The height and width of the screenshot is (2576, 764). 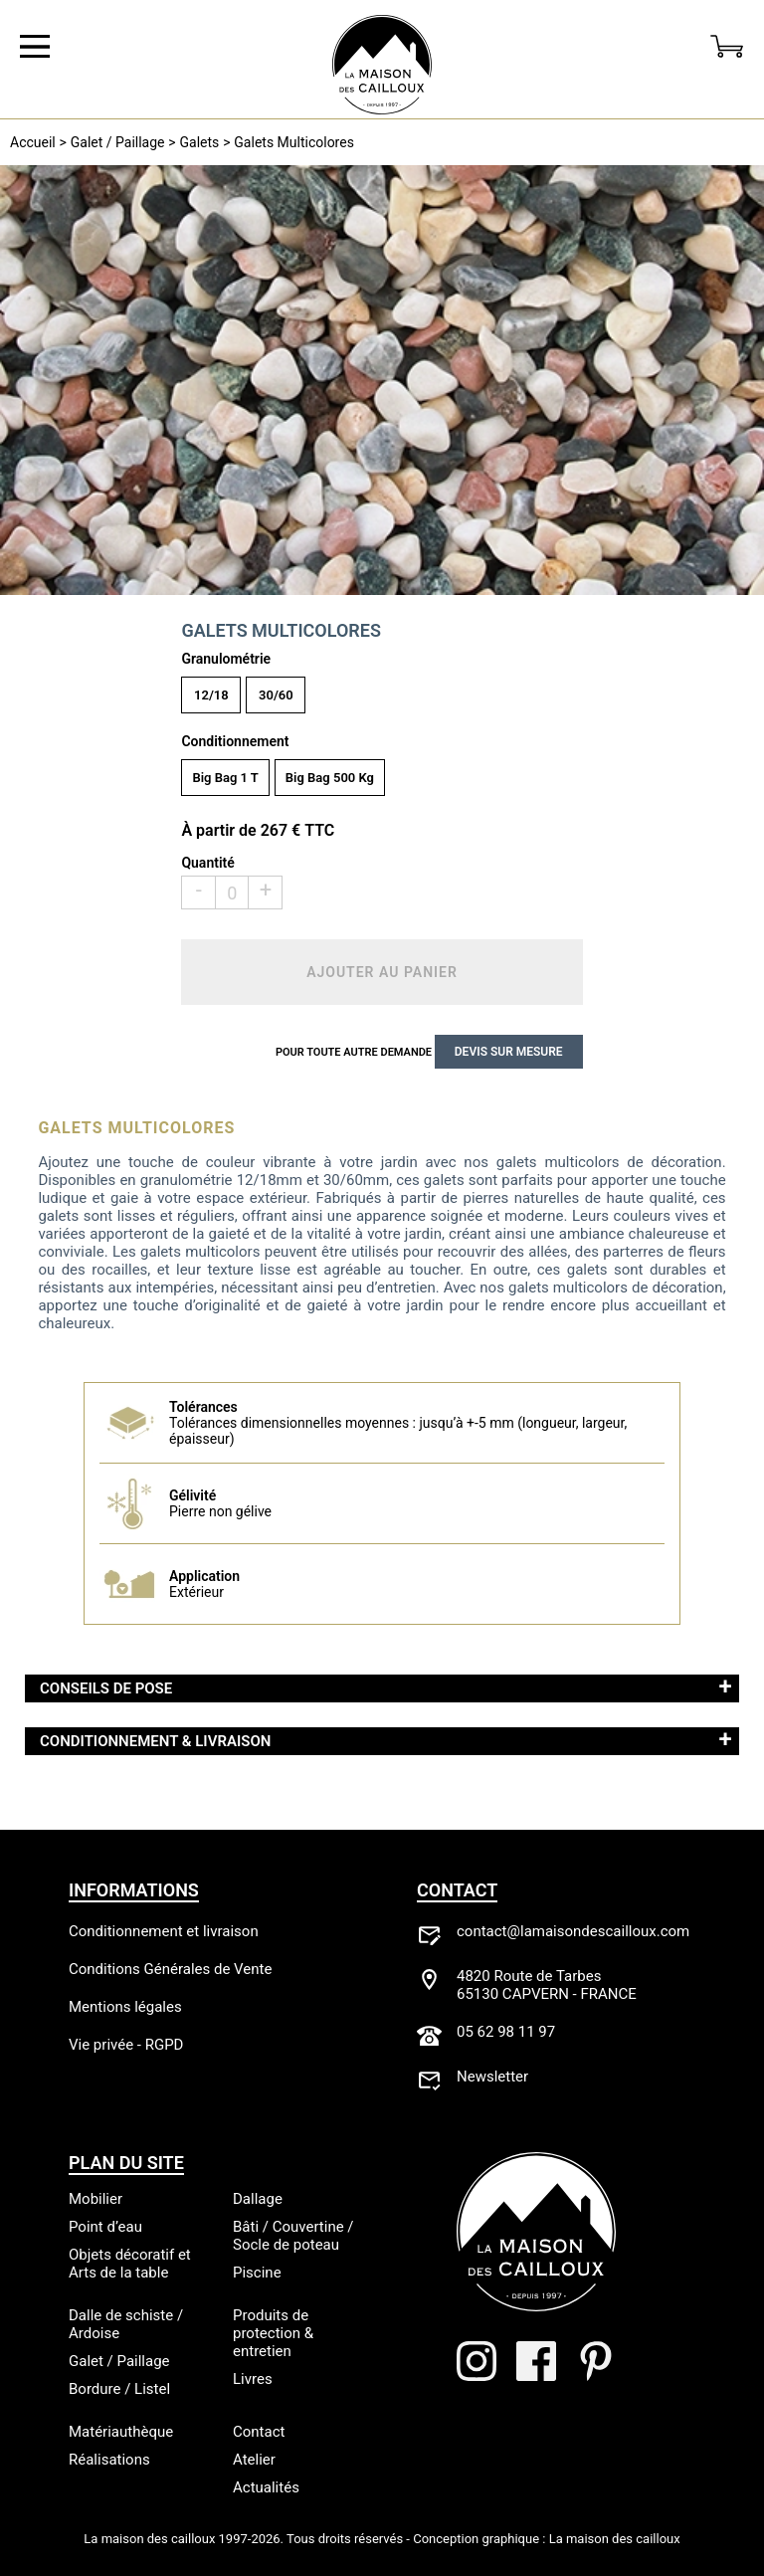 What do you see at coordinates (125, 2007) in the screenshot?
I see `Mentions légales` at bounding box center [125, 2007].